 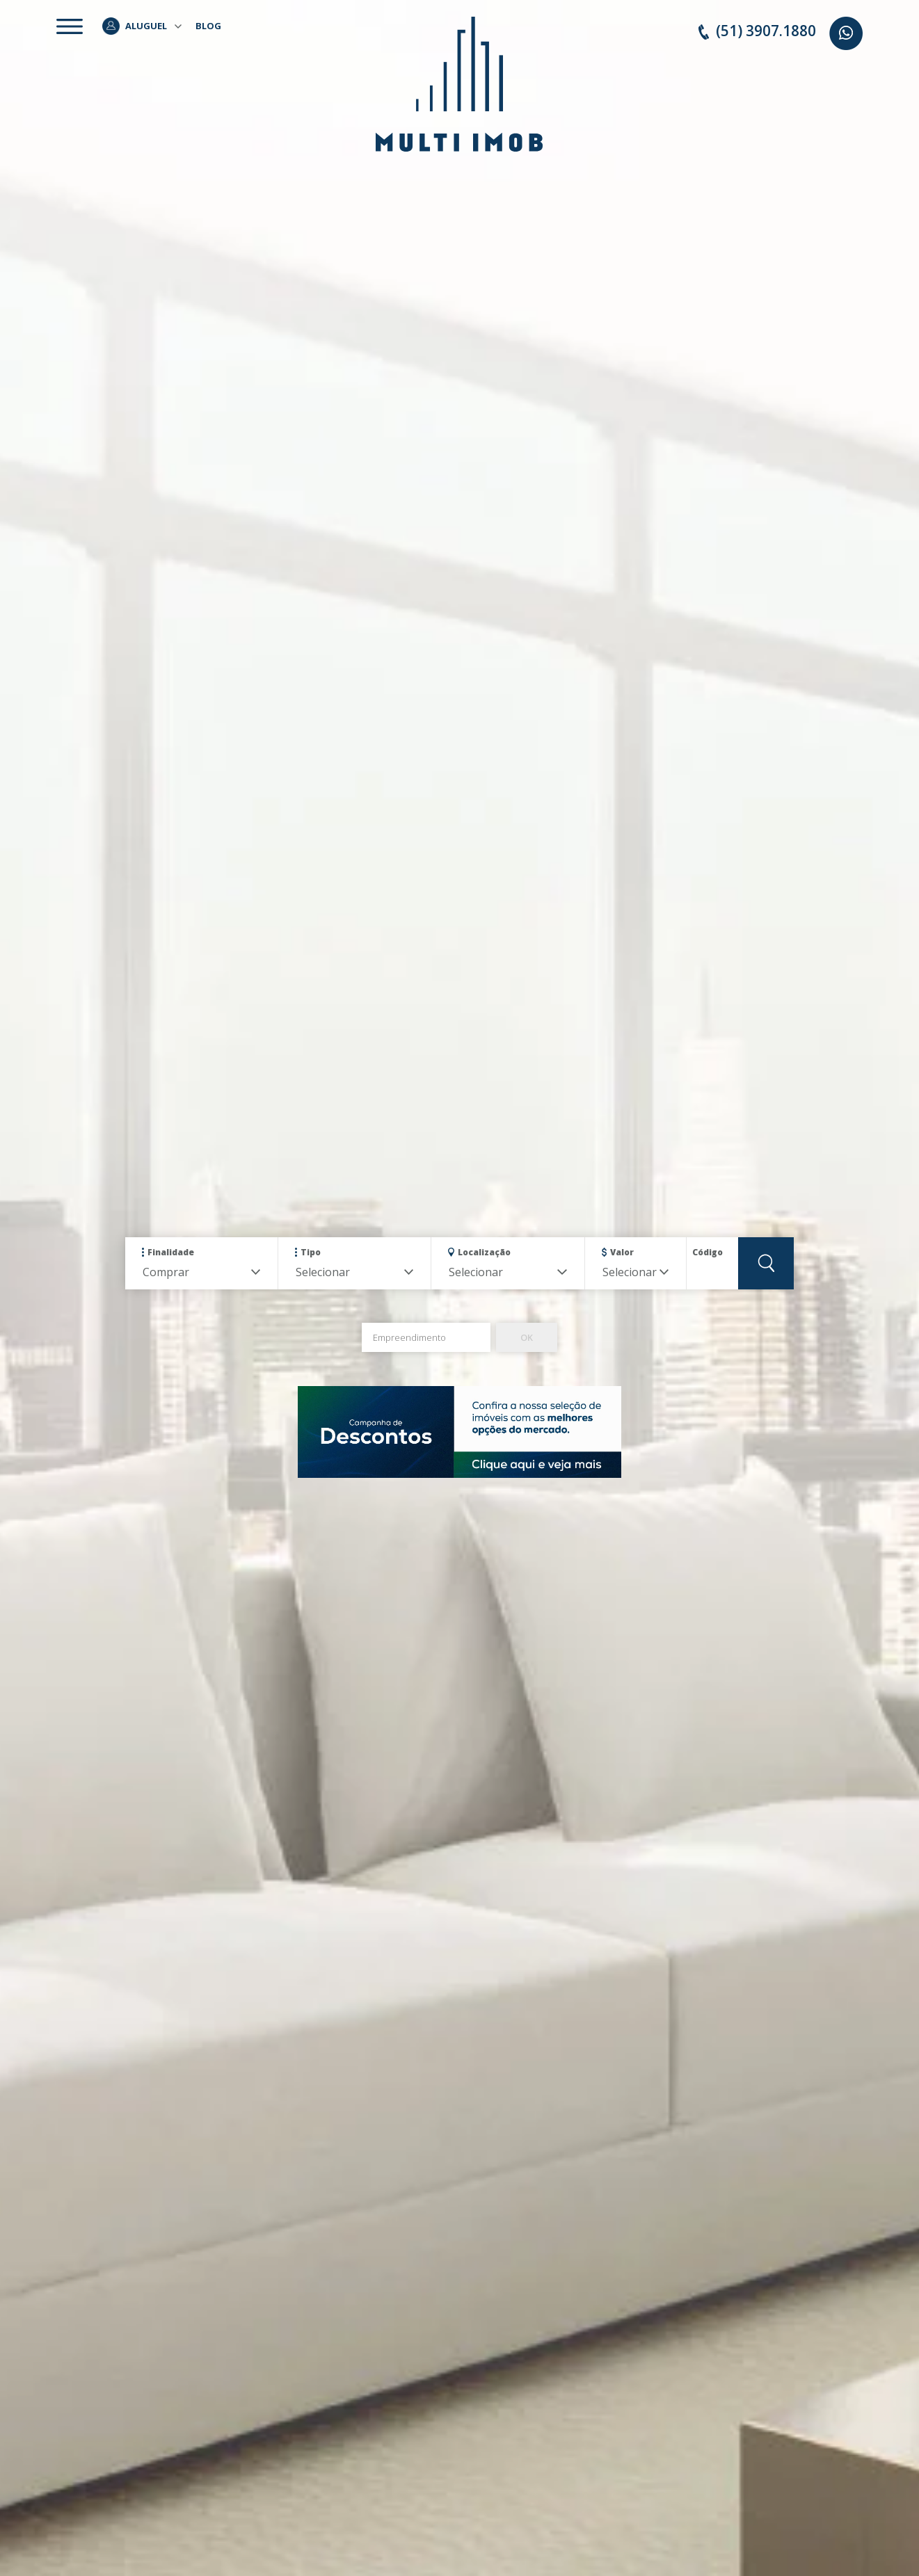 I want to click on (51) 3907.1880, so click(x=757, y=30).